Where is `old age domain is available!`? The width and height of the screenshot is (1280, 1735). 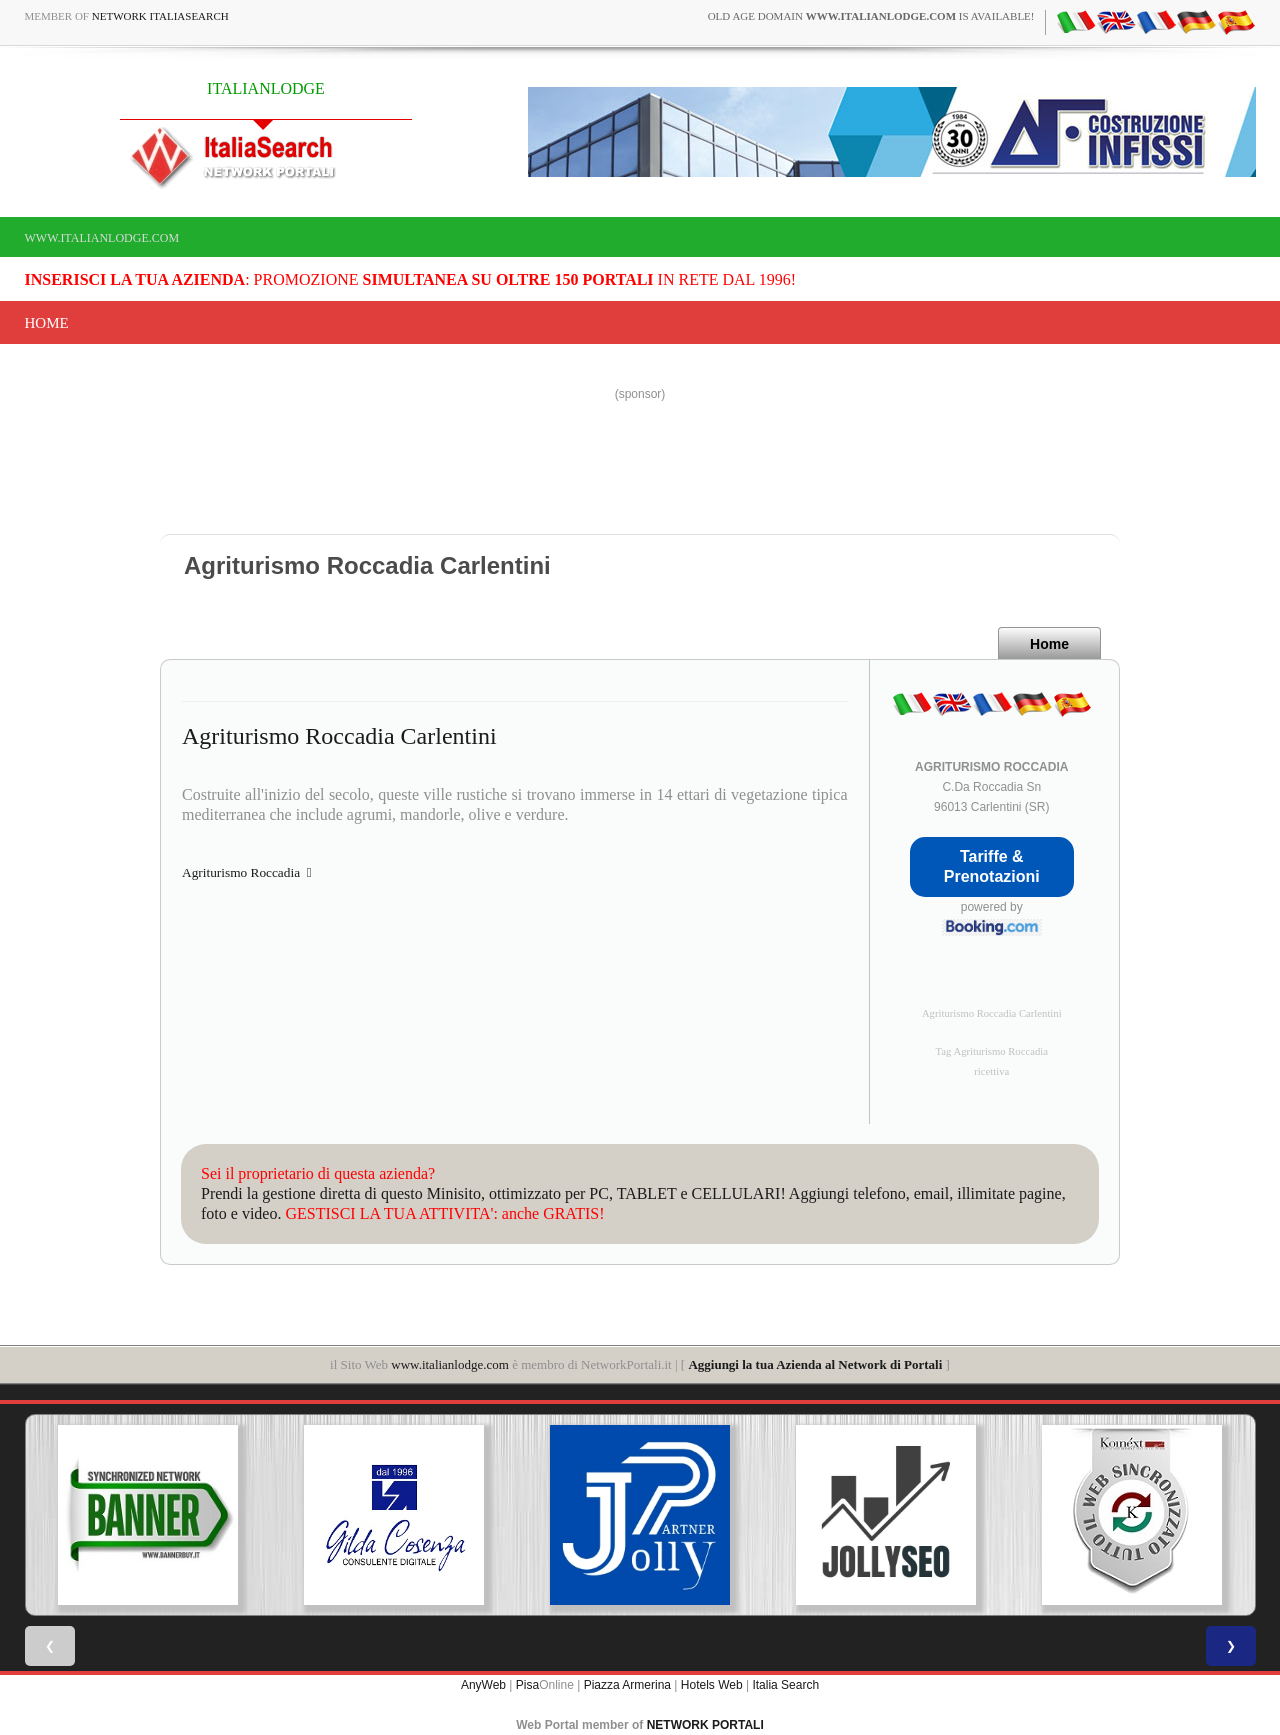 old age domain is available! is located at coordinates (871, 16).